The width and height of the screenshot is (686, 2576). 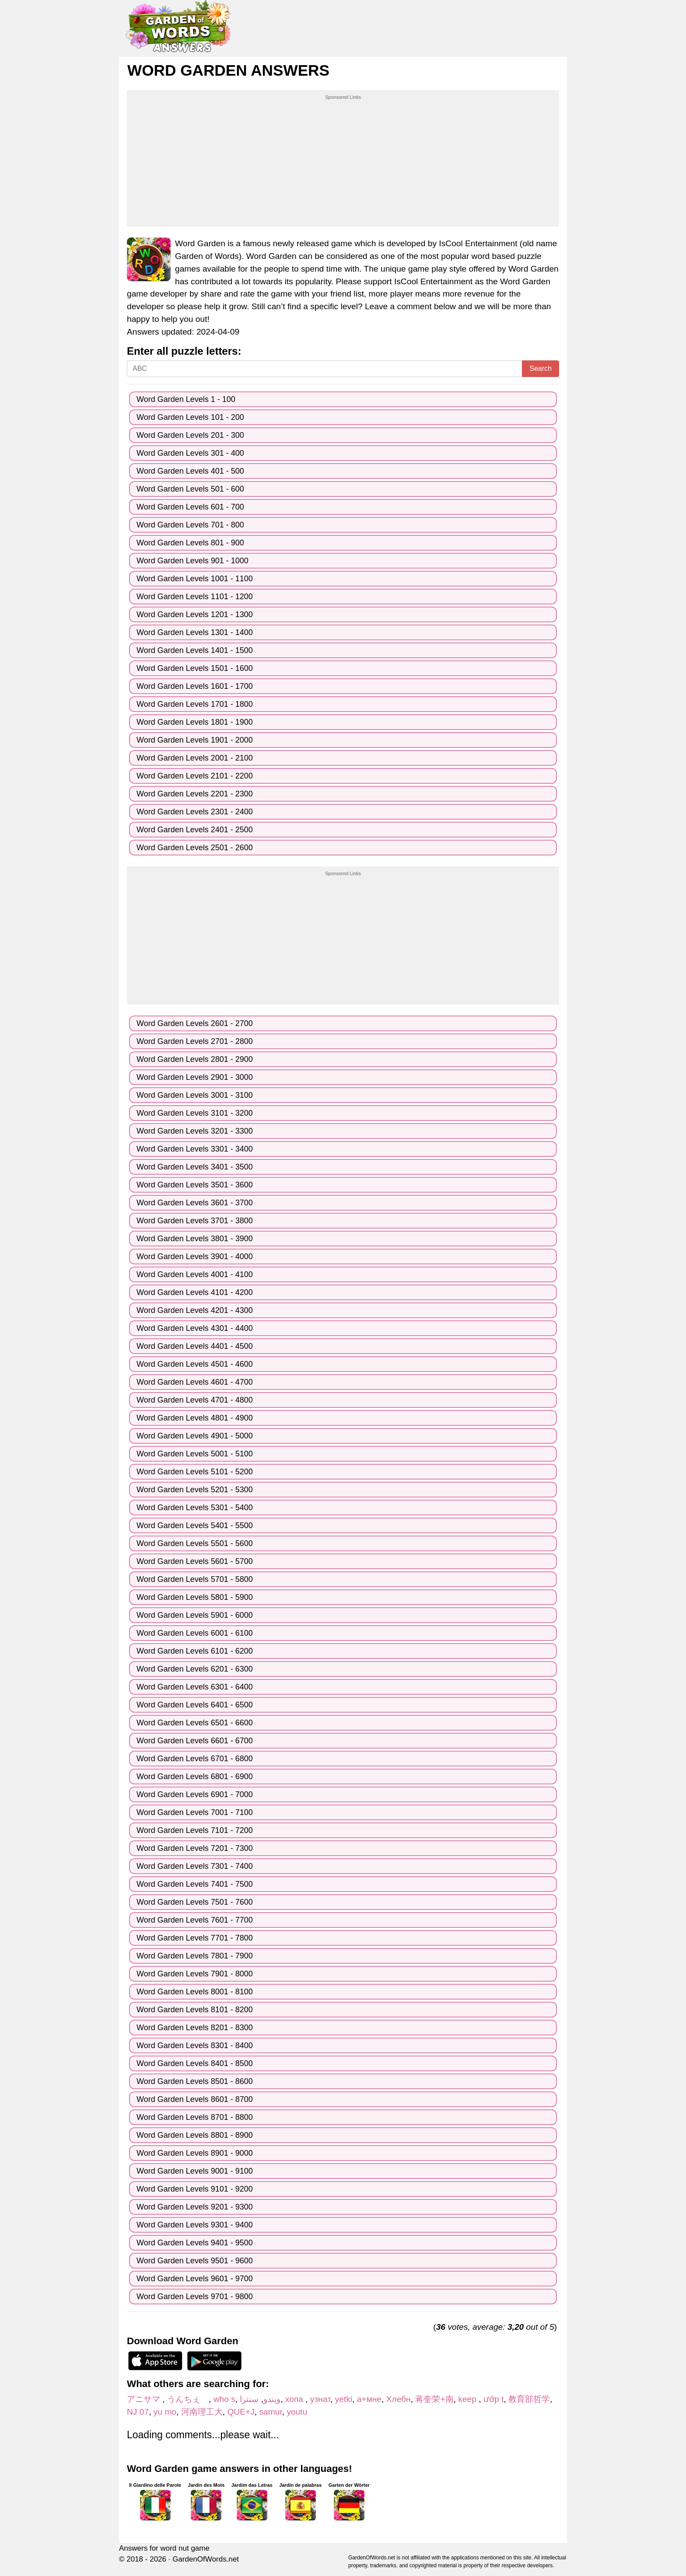 I want to click on Word Garden Levels 6401 - 6500, so click(x=194, y=1704).